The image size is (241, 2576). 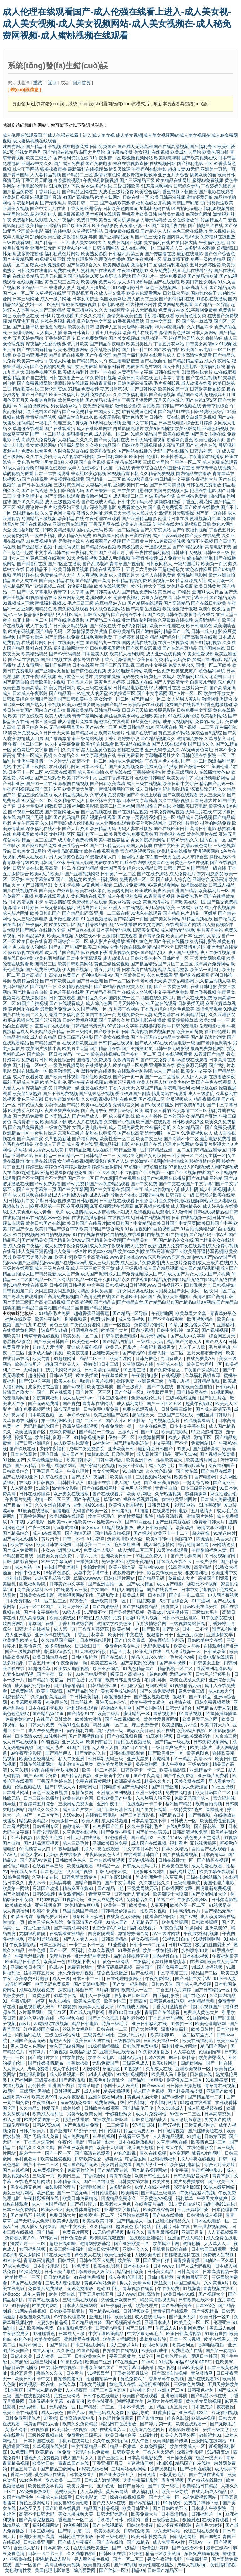 What do you see at coordinates (194, 2265) in the screenshot?
I see `国产人成无码视频` at bounding box center [194, 2265].